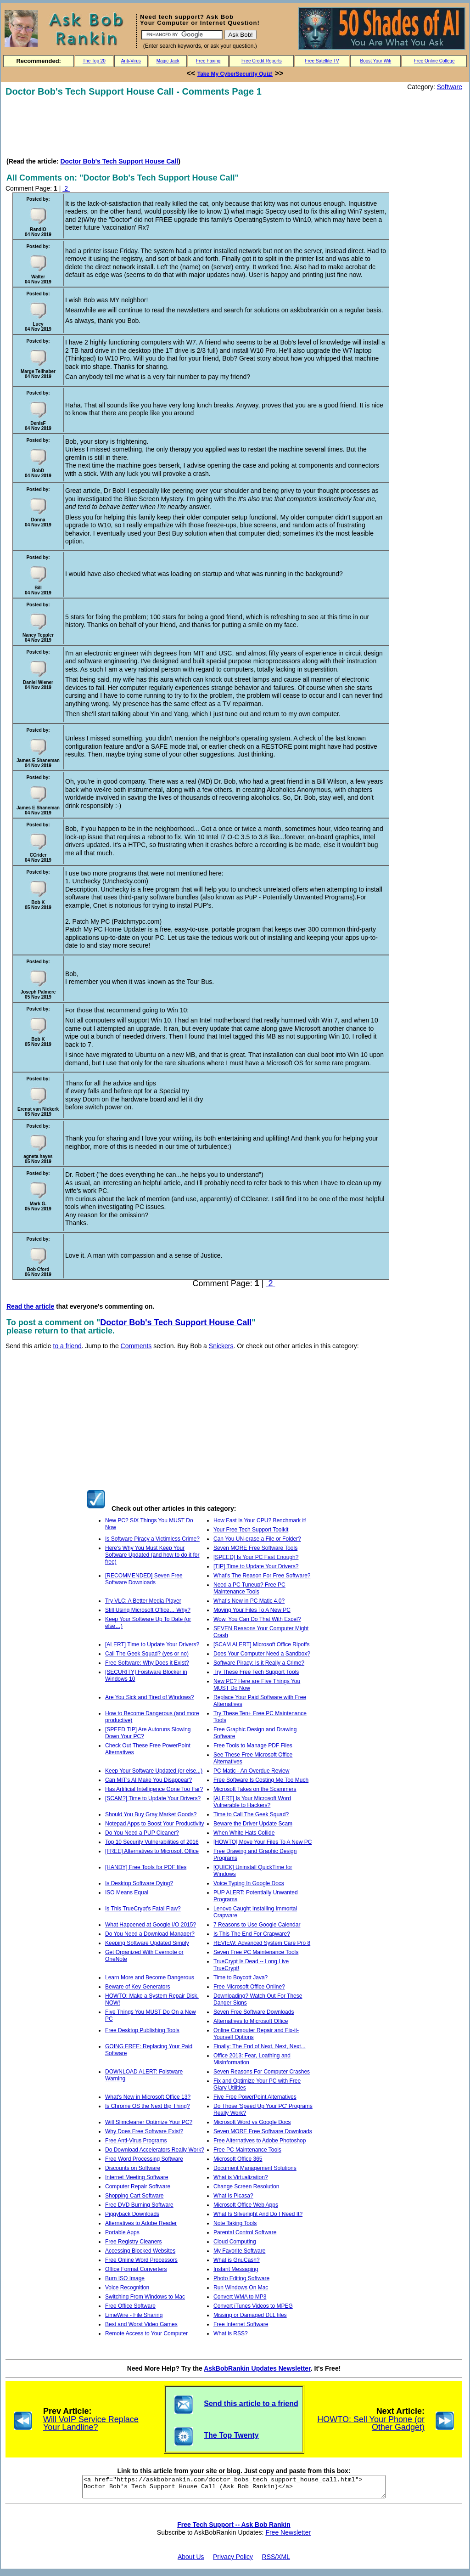 The image size is (470, 2576). I want to click on Computer Repair Software, so click(137, 2186).